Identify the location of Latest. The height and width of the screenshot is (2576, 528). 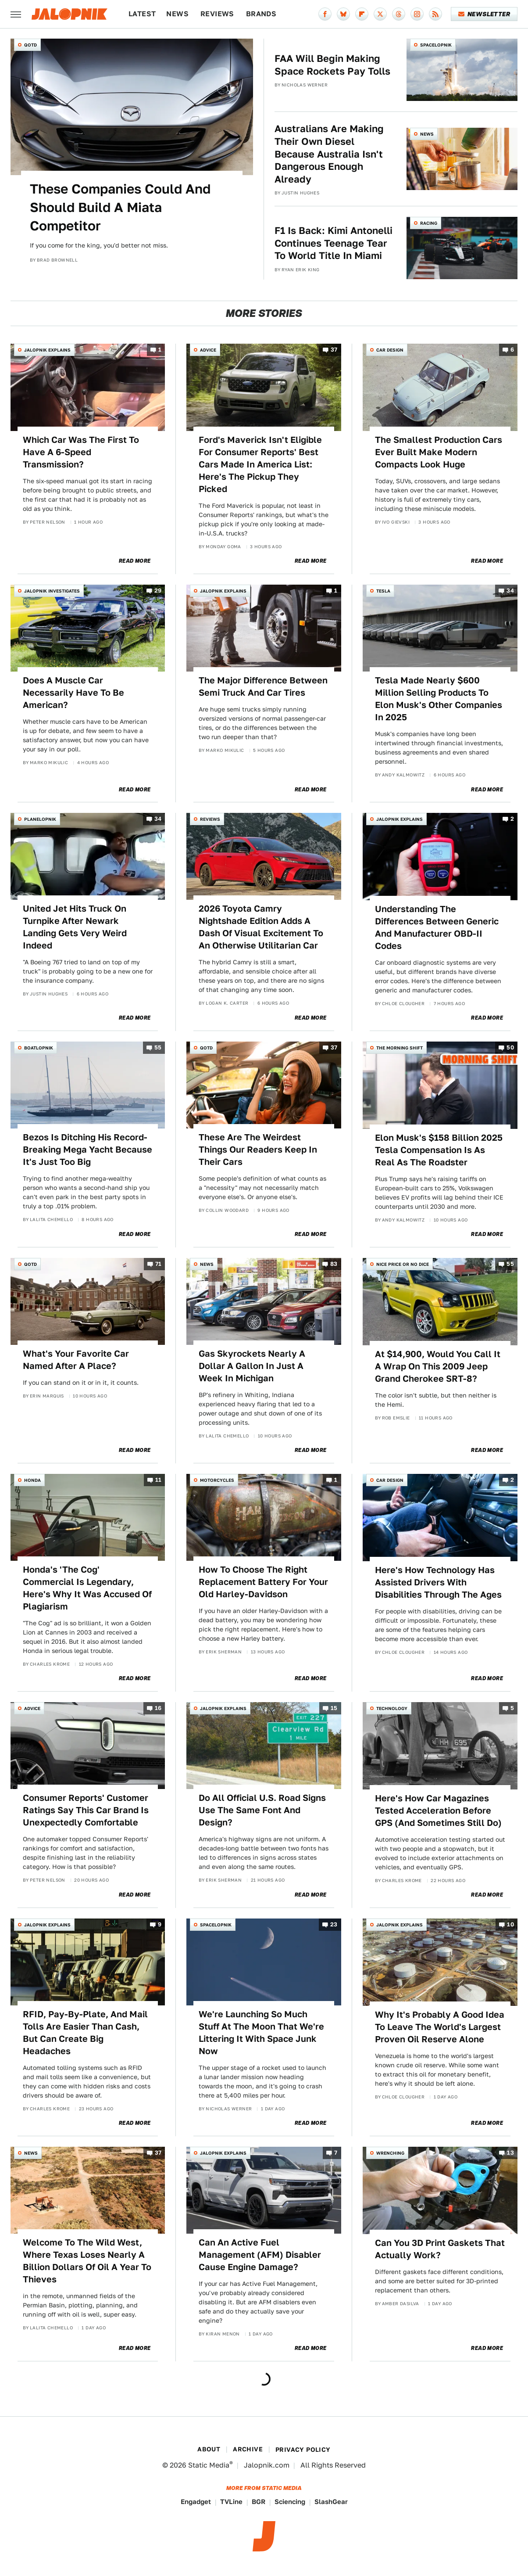
(142, 14).